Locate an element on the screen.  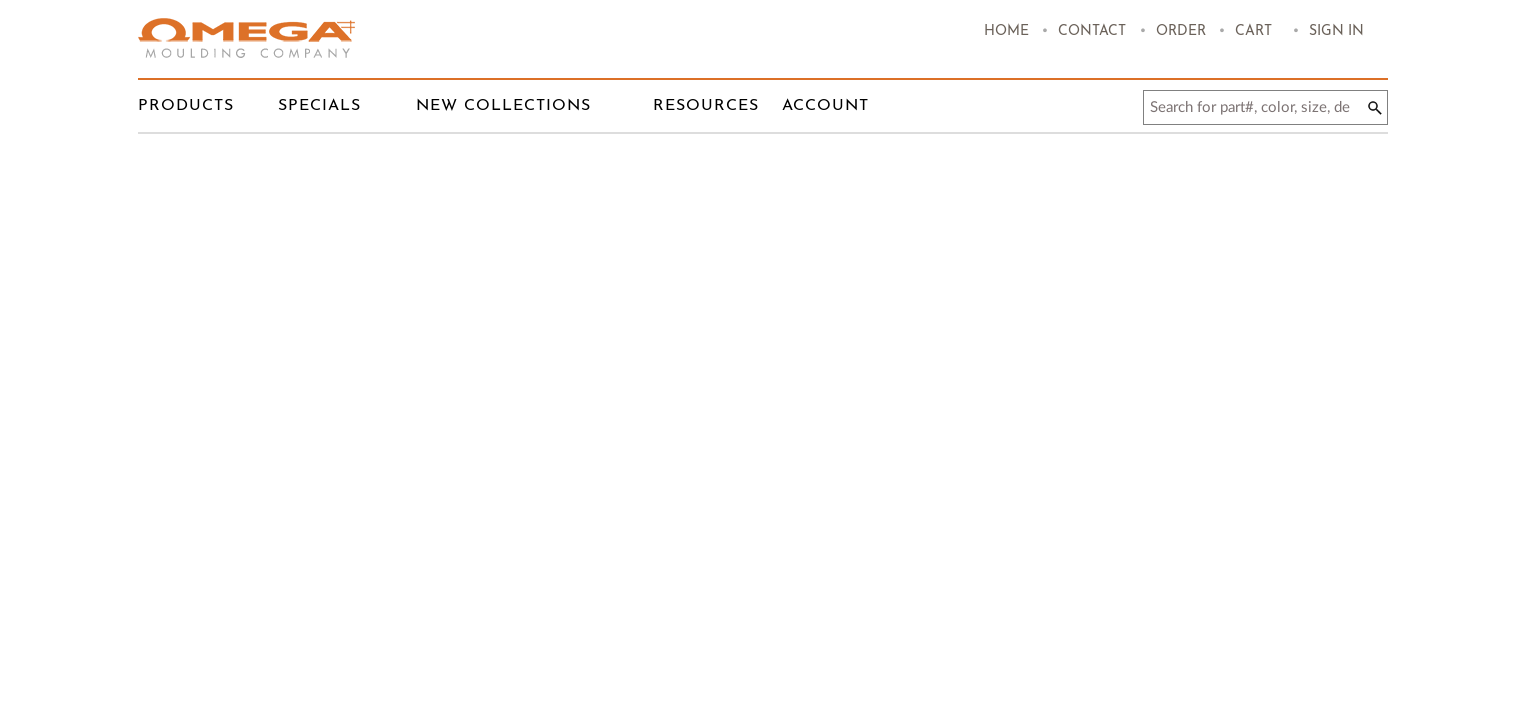
Account is located at coordinates (825, 106).